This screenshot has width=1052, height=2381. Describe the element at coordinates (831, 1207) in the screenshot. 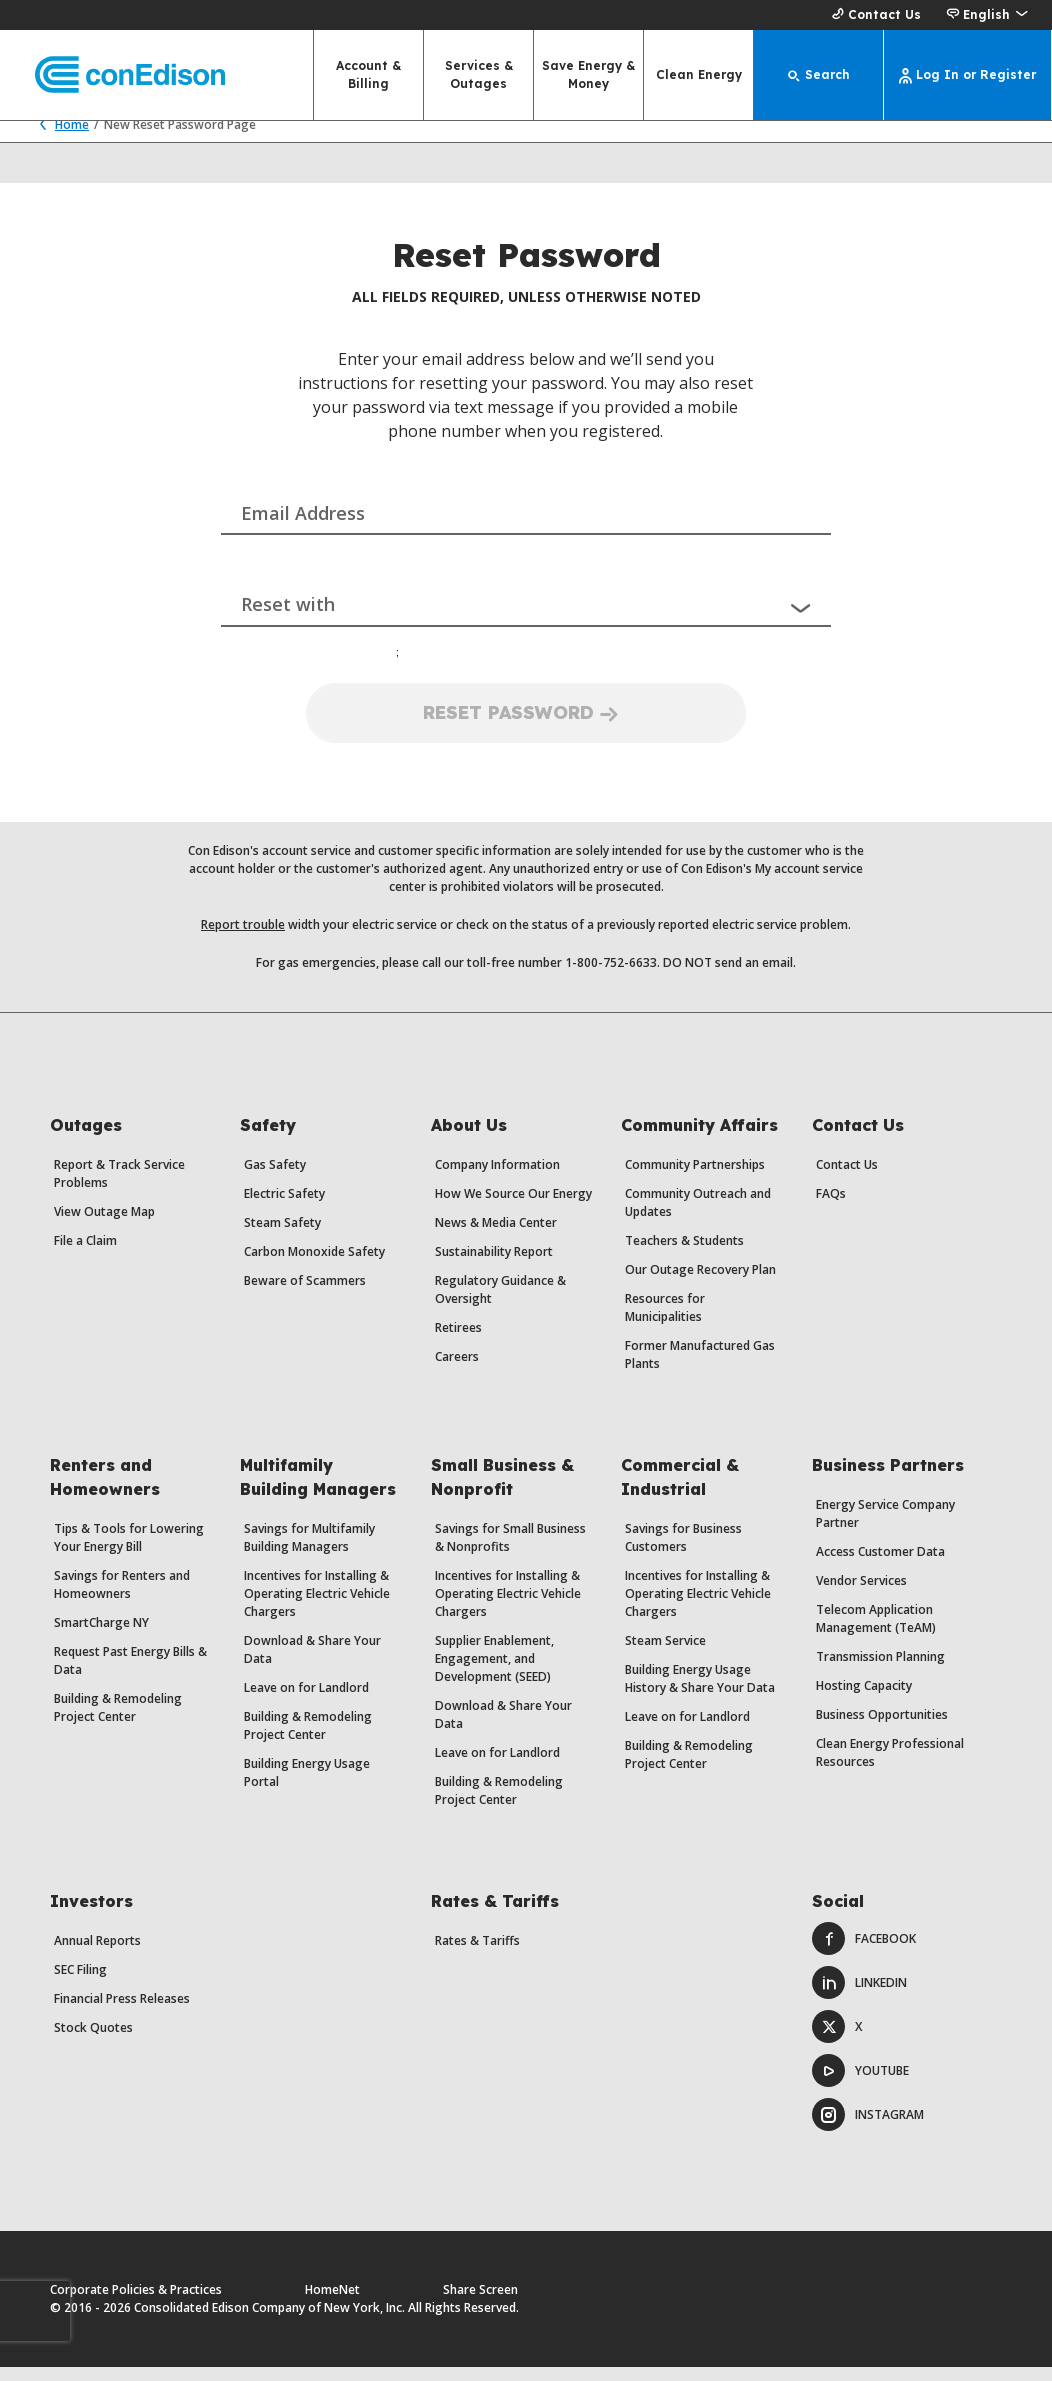

I see `FAQs` at that location.